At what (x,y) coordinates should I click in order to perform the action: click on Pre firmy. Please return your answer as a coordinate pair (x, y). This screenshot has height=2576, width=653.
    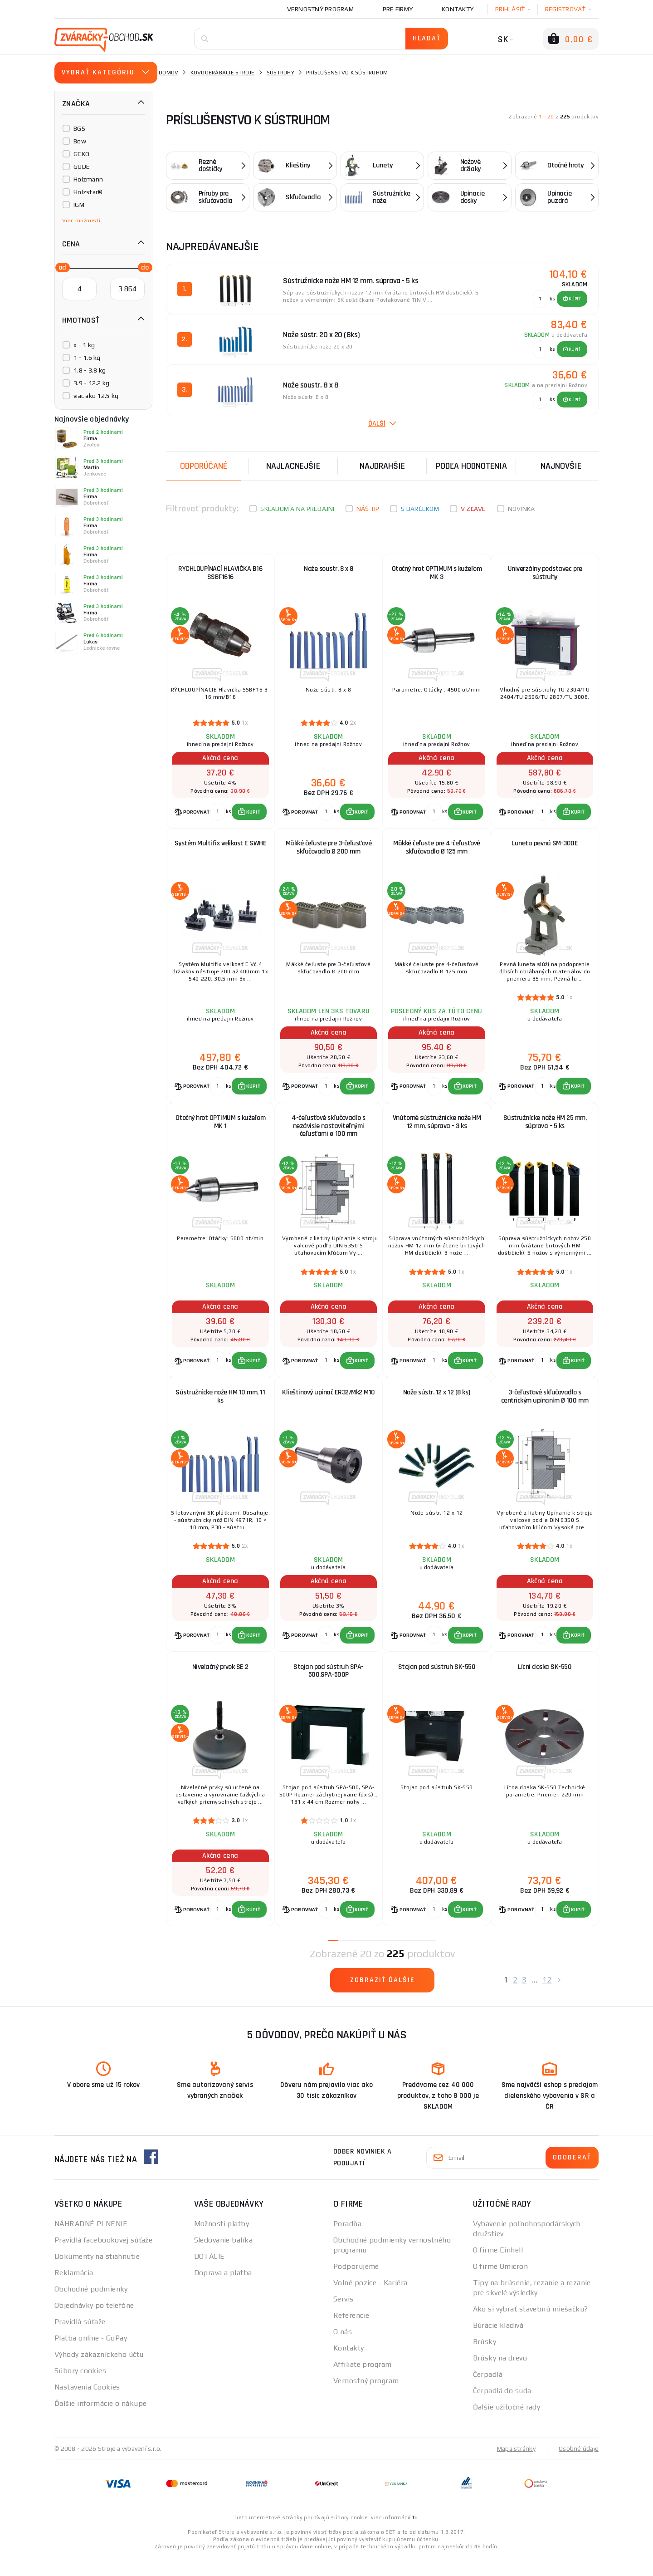
    Looking at the image, I should click on (398, 9).